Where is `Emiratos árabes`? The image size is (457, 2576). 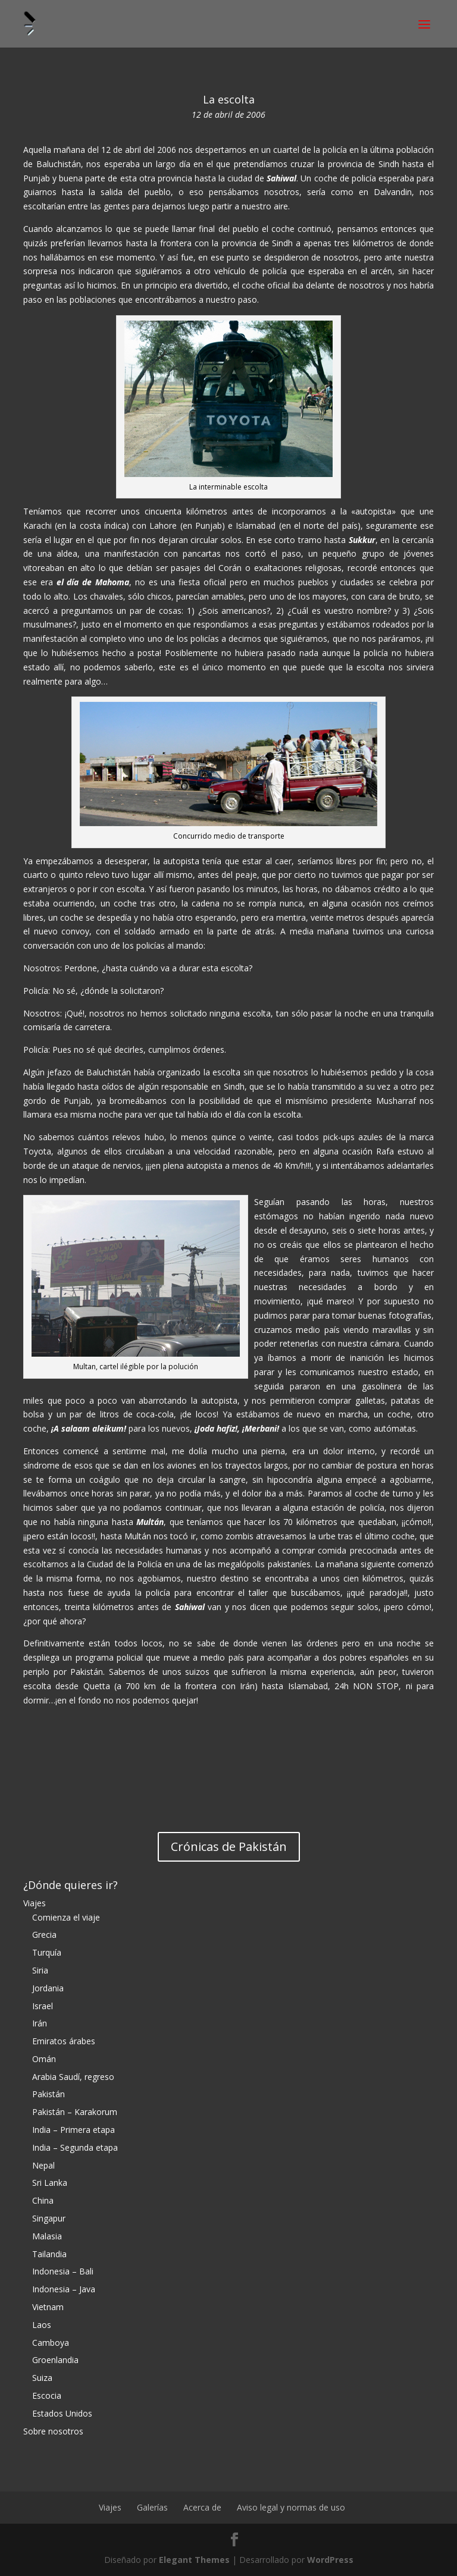
Emiratos árabes is located at coordinates (63, 2041).